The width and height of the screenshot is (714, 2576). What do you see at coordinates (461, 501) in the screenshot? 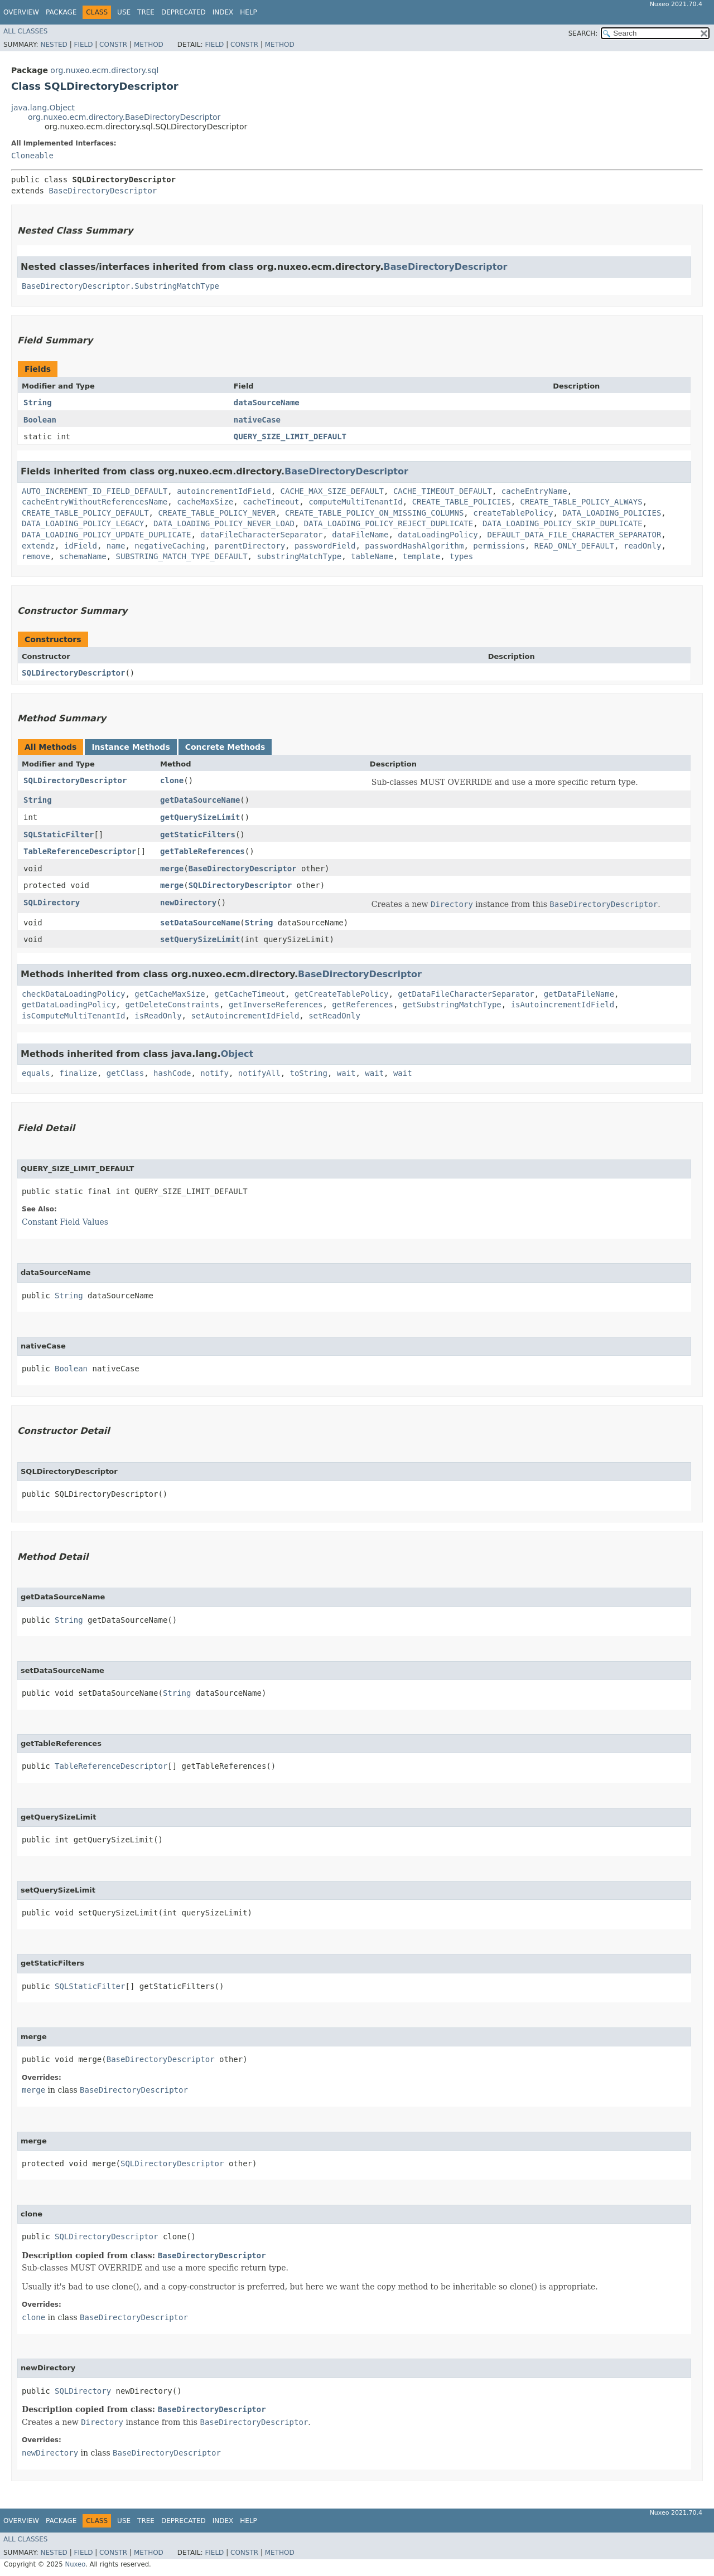
I see `CREATE_TABLE_POLICIES` at bounding box center [461, 501].